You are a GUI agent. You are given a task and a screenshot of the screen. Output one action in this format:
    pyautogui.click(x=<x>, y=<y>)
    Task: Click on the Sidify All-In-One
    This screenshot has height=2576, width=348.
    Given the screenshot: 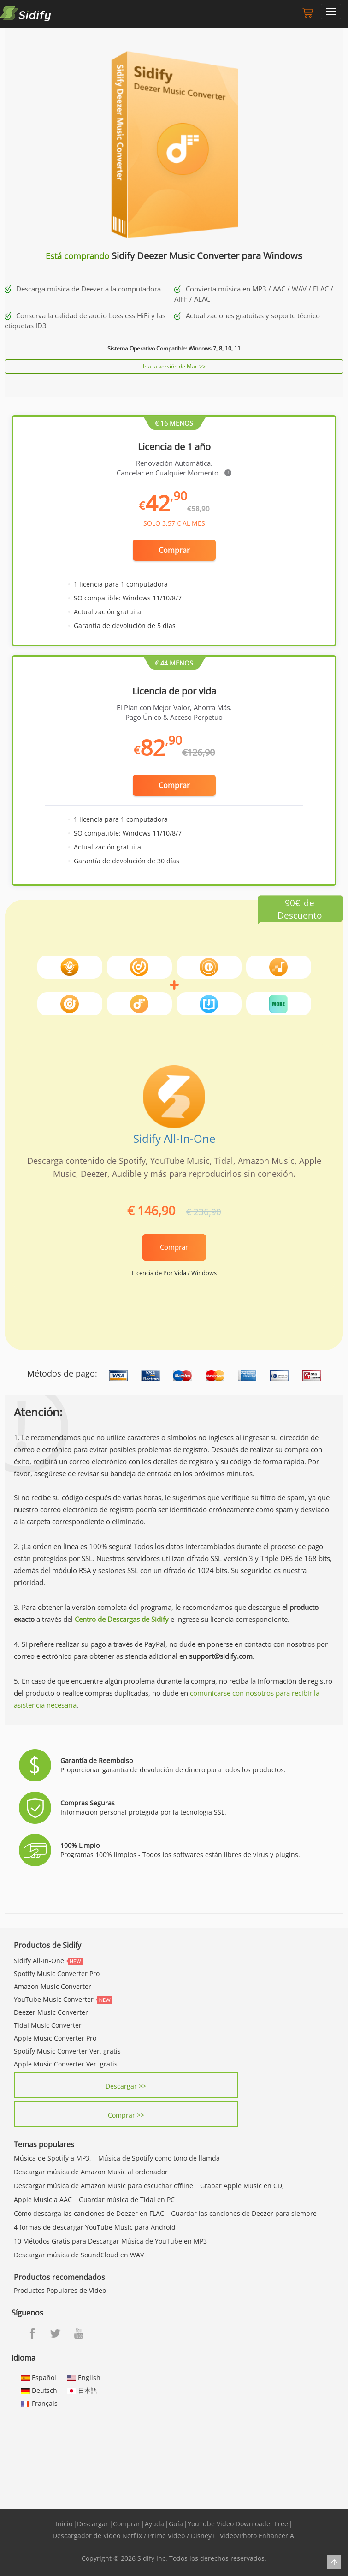 What is the action you would take?
    pyautogui.click(x=174, y=1138)
    